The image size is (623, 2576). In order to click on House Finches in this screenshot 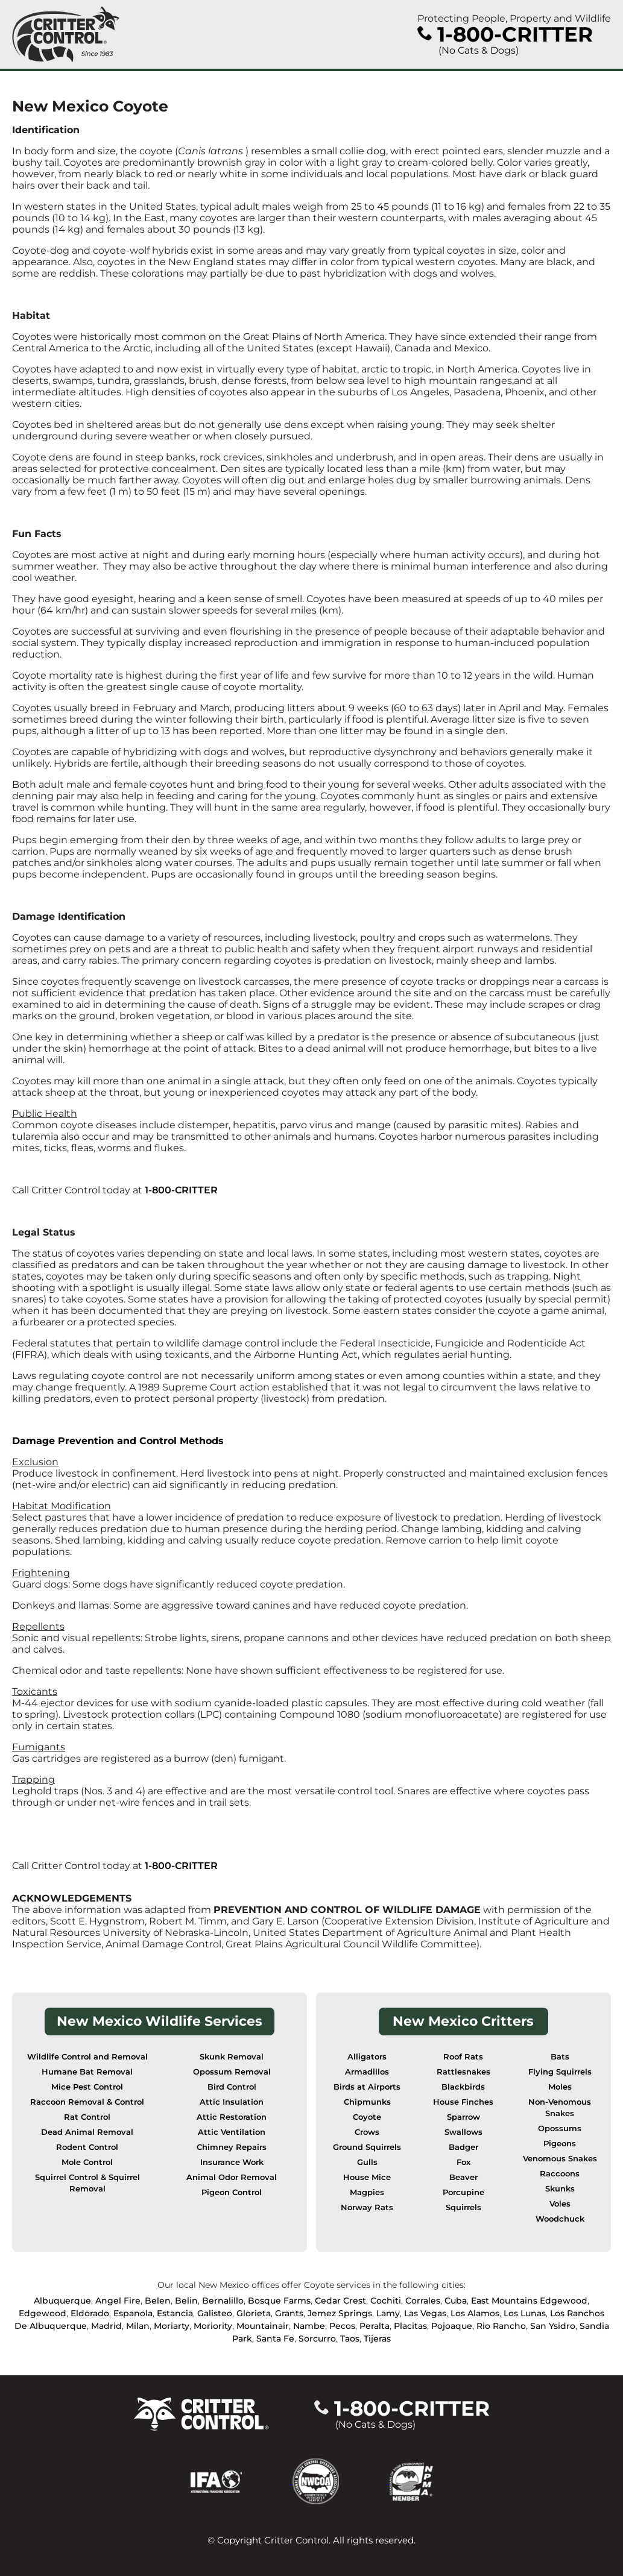, I will do `click(463, 2101)`.